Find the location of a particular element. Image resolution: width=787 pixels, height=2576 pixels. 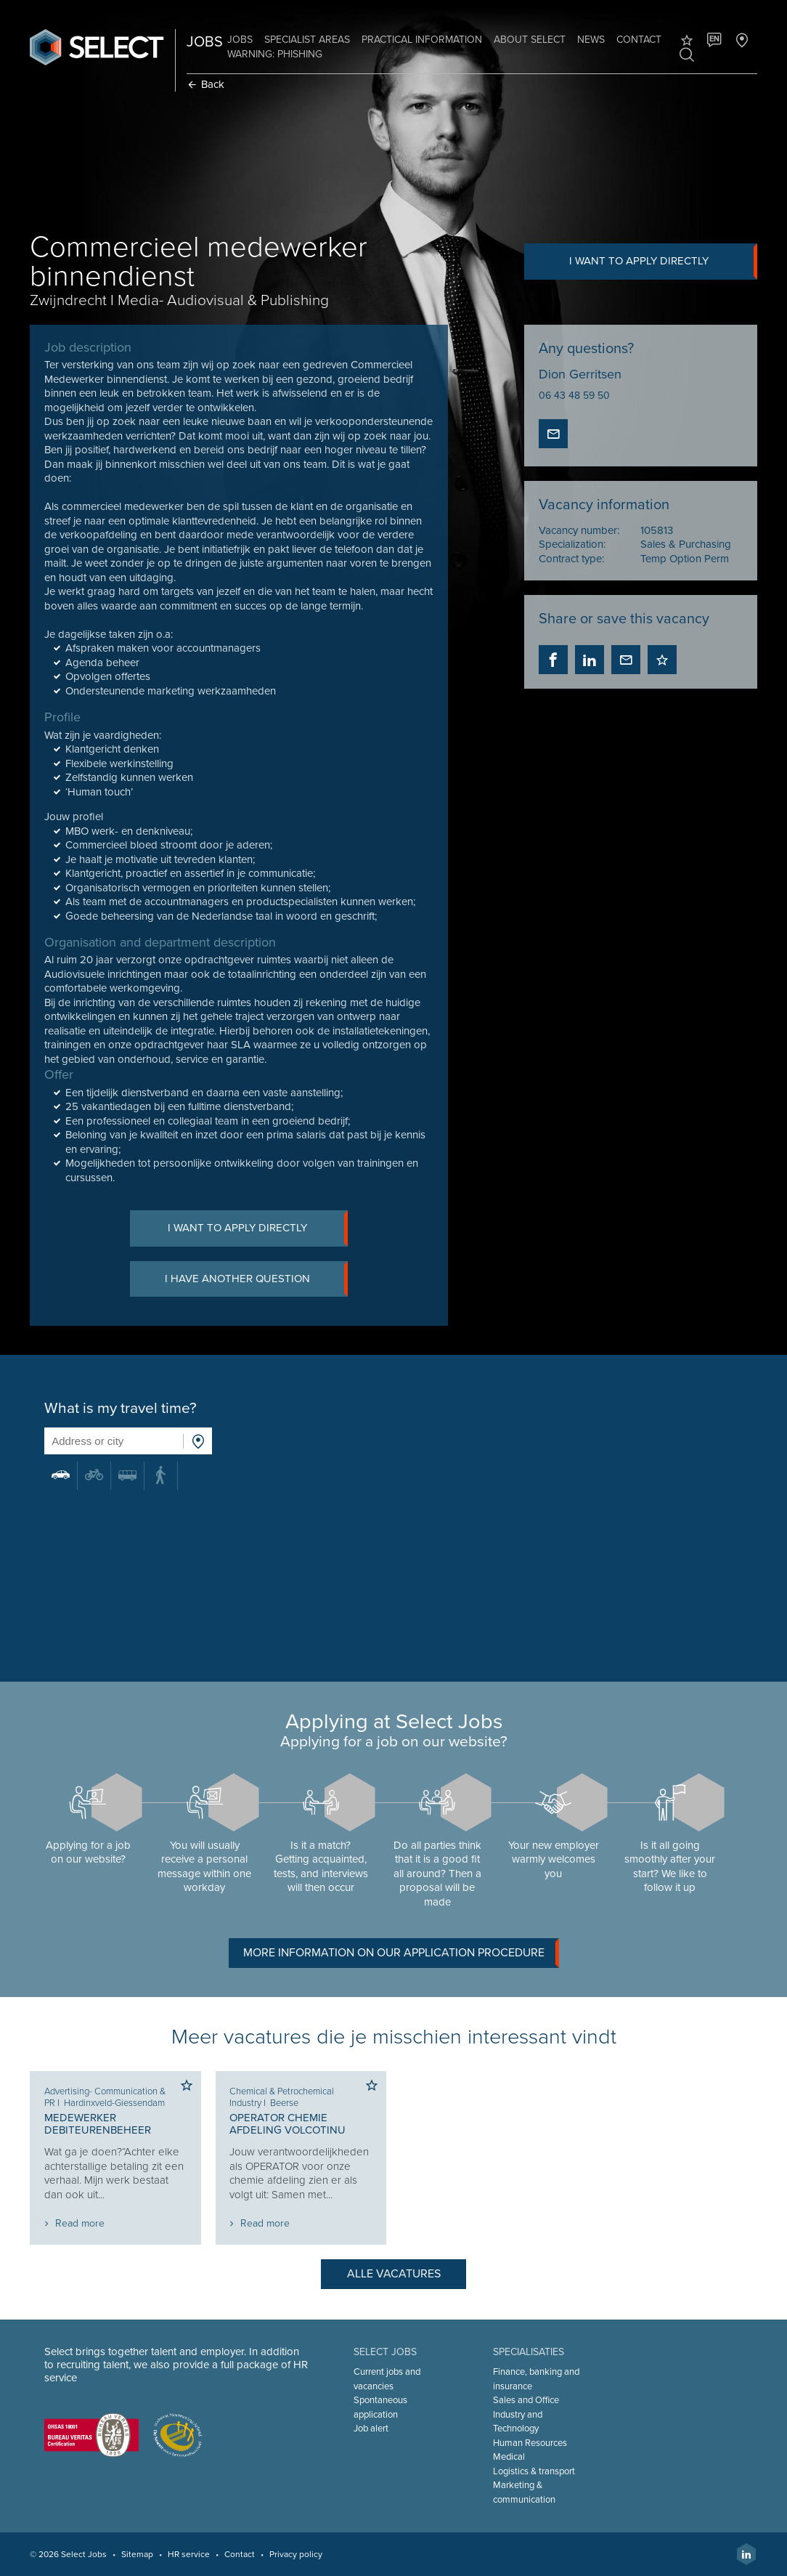

Logistics & transport is located at coordinates (534, 2471).